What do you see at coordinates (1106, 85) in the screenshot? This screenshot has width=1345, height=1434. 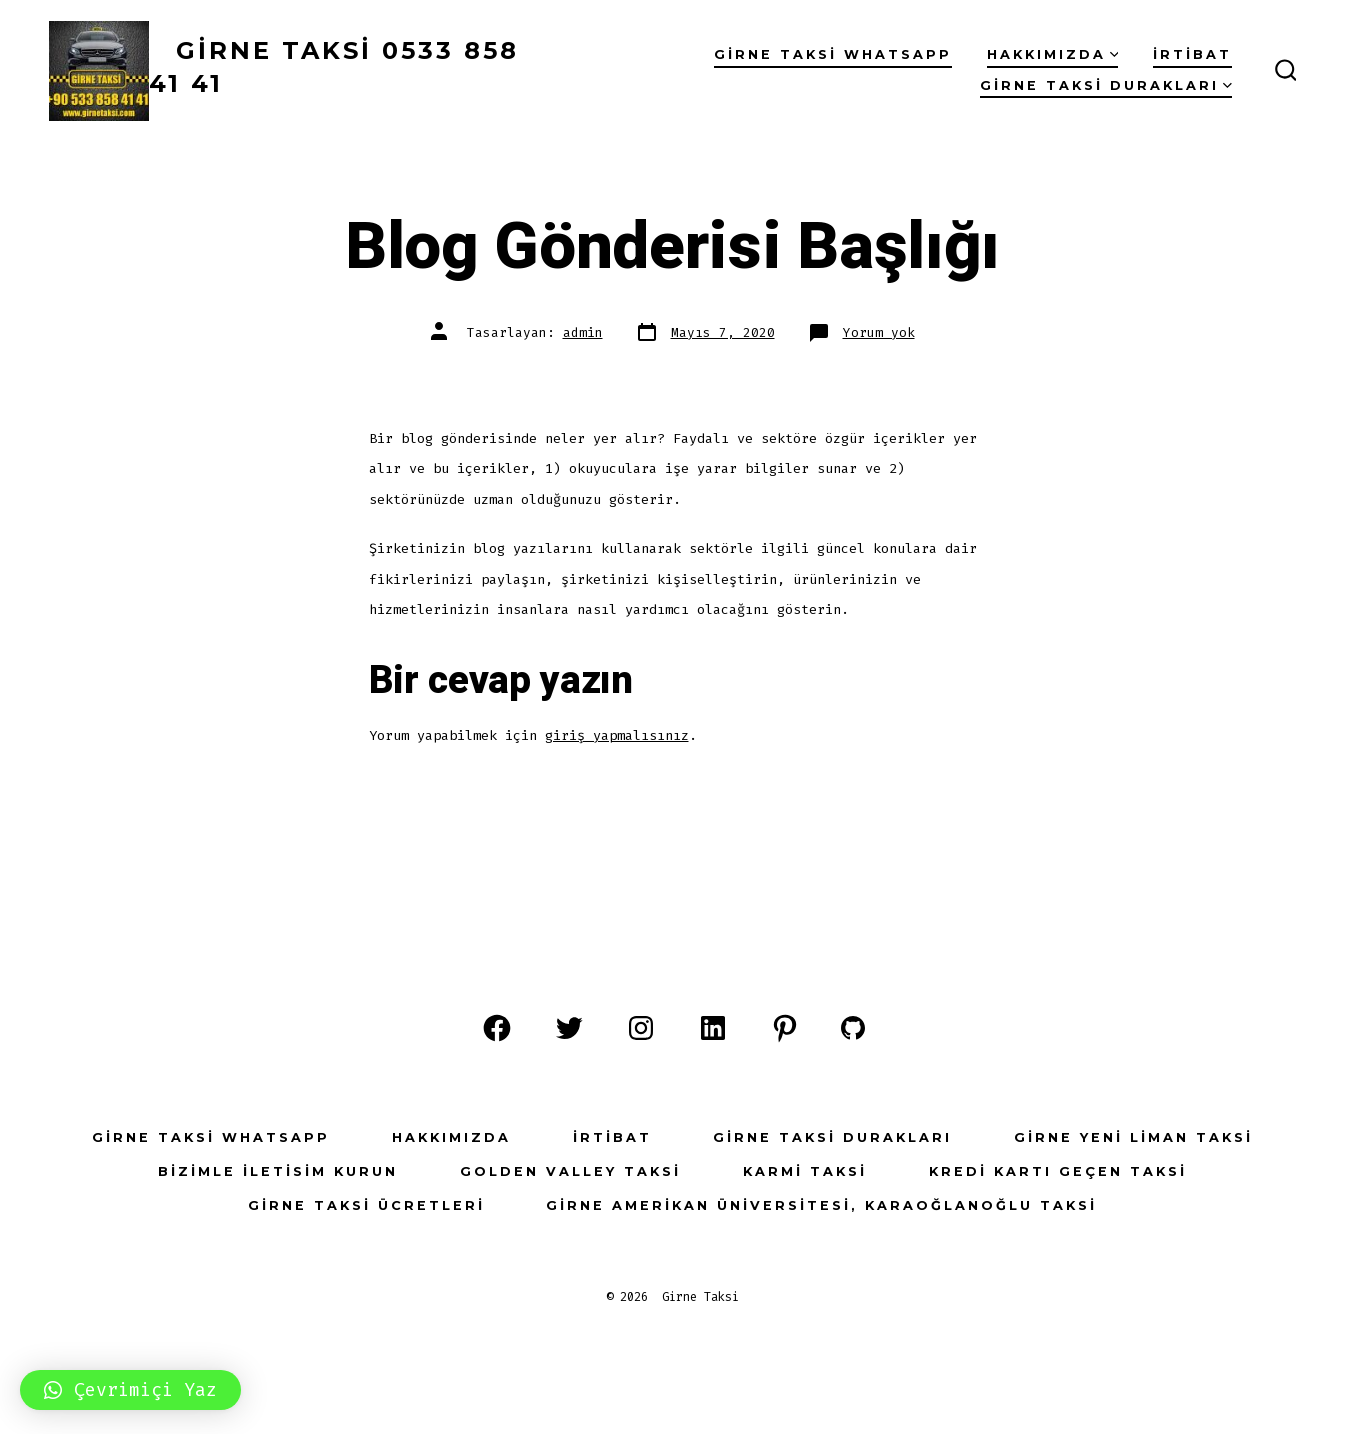 I see `Girne Taksi Durakları` at bounding box center [1106, 85].